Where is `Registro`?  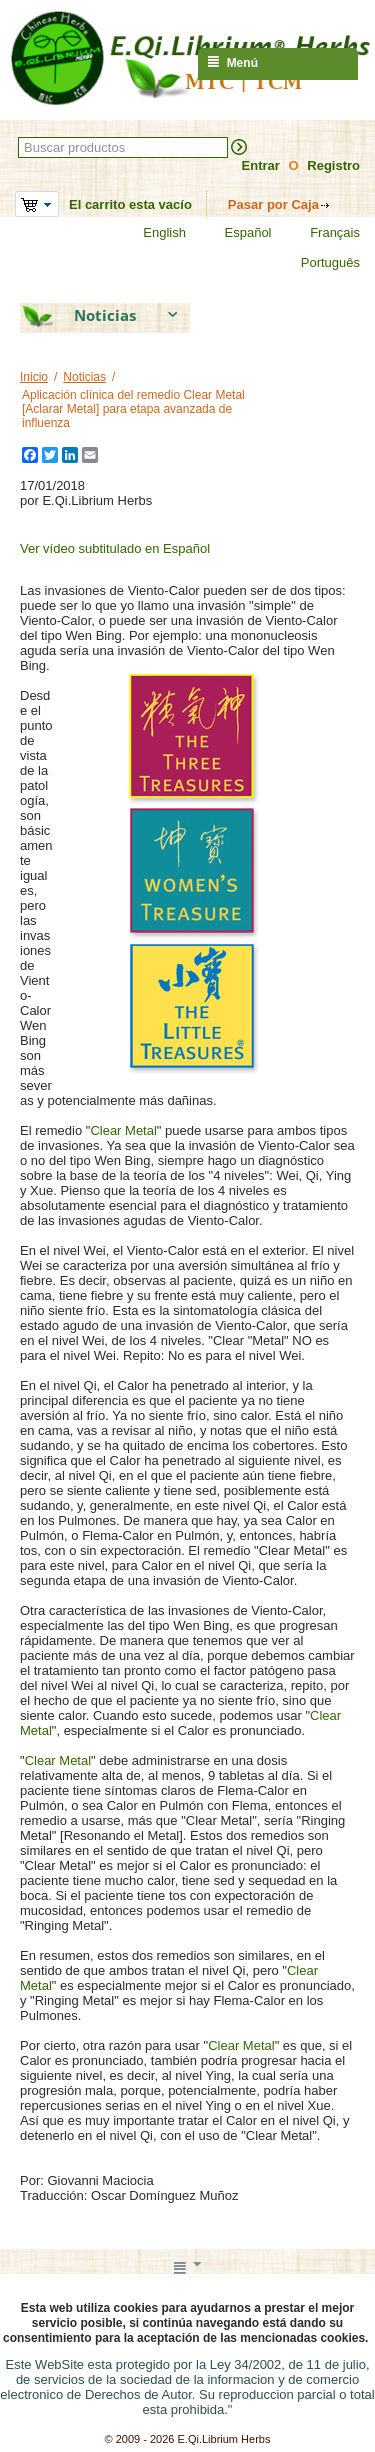
Registro is located at coordinates (333, 165).